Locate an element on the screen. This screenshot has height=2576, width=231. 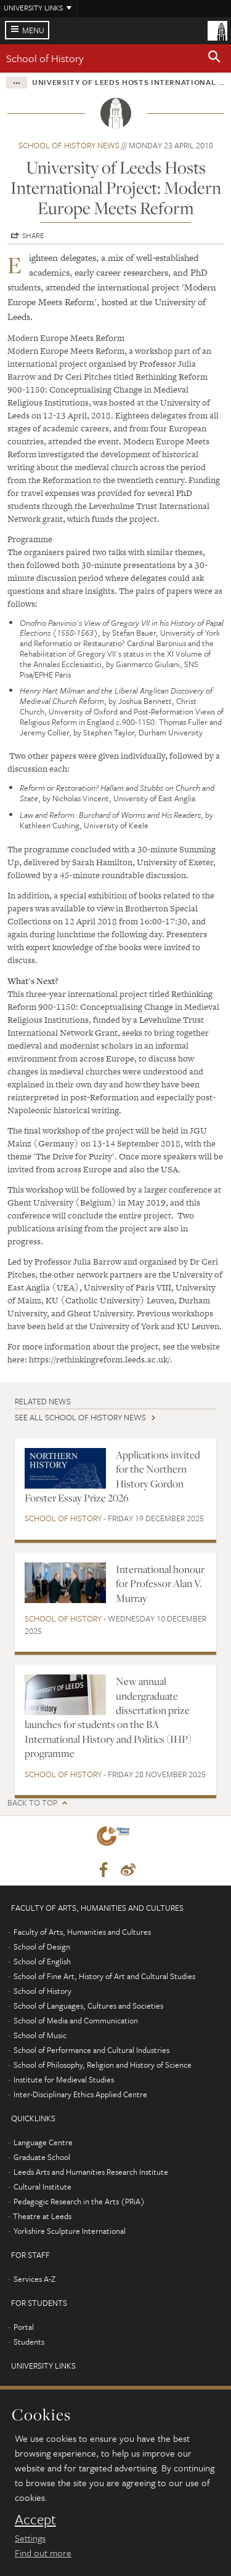
Portal is located at coordinates (24, 2327).